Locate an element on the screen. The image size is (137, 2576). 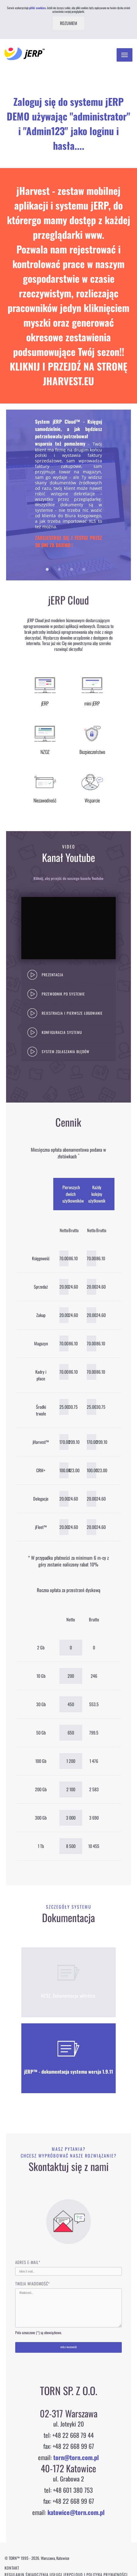
Kontakt is located at coordinates (12, 2568).